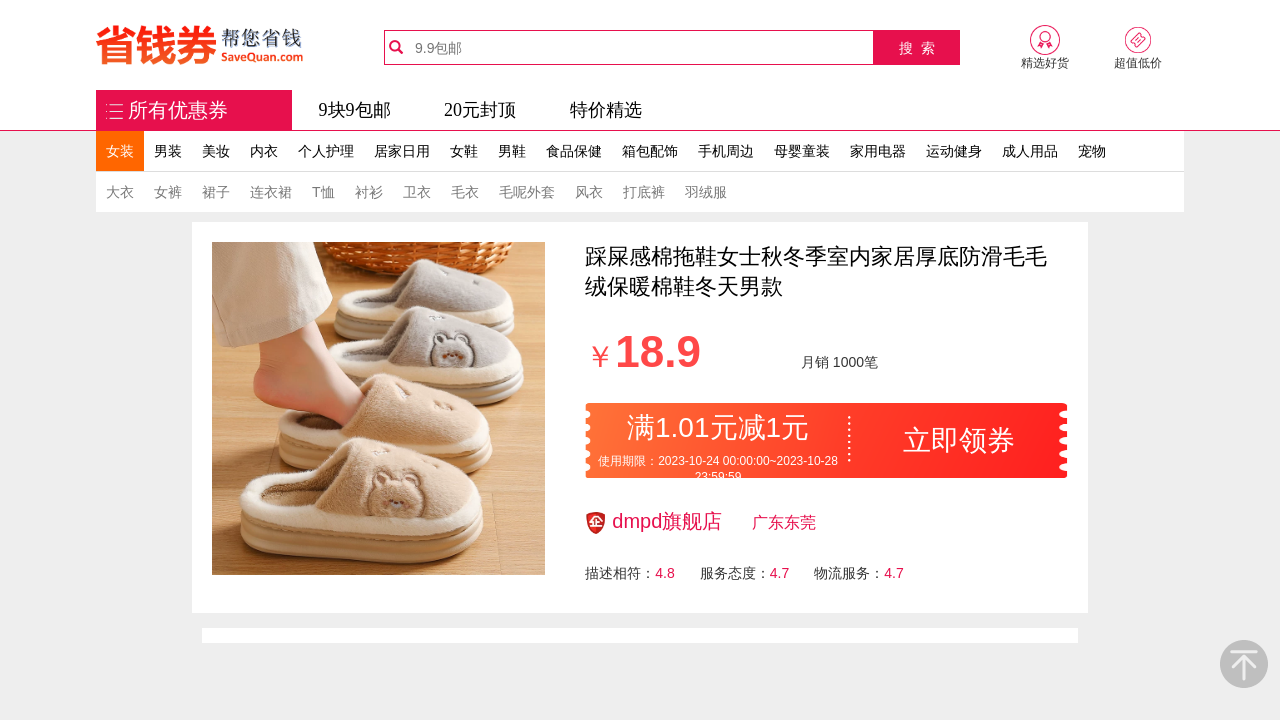 This screenshot has height=720, width=1280. I want to click on 箱包配饰, so click(650, 151).